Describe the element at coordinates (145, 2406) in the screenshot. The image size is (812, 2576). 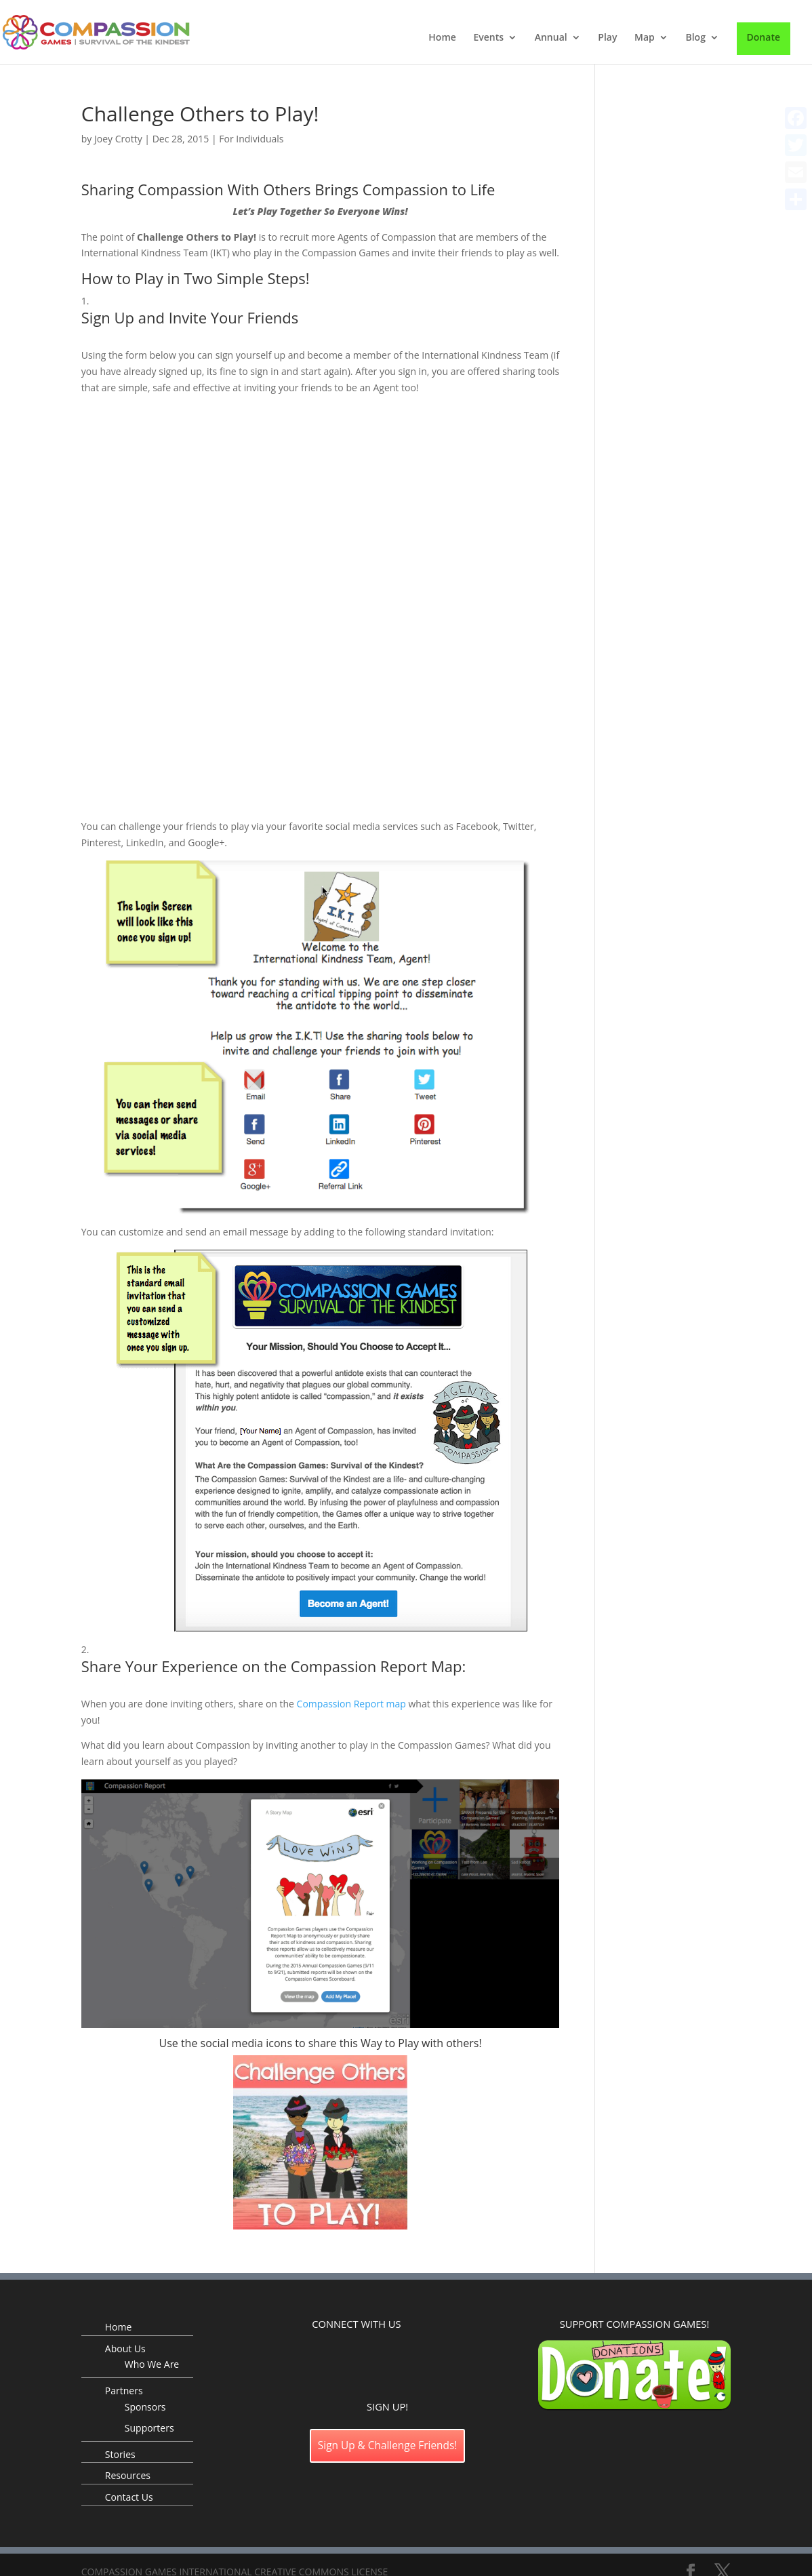
I see `Sponsors` at that location.